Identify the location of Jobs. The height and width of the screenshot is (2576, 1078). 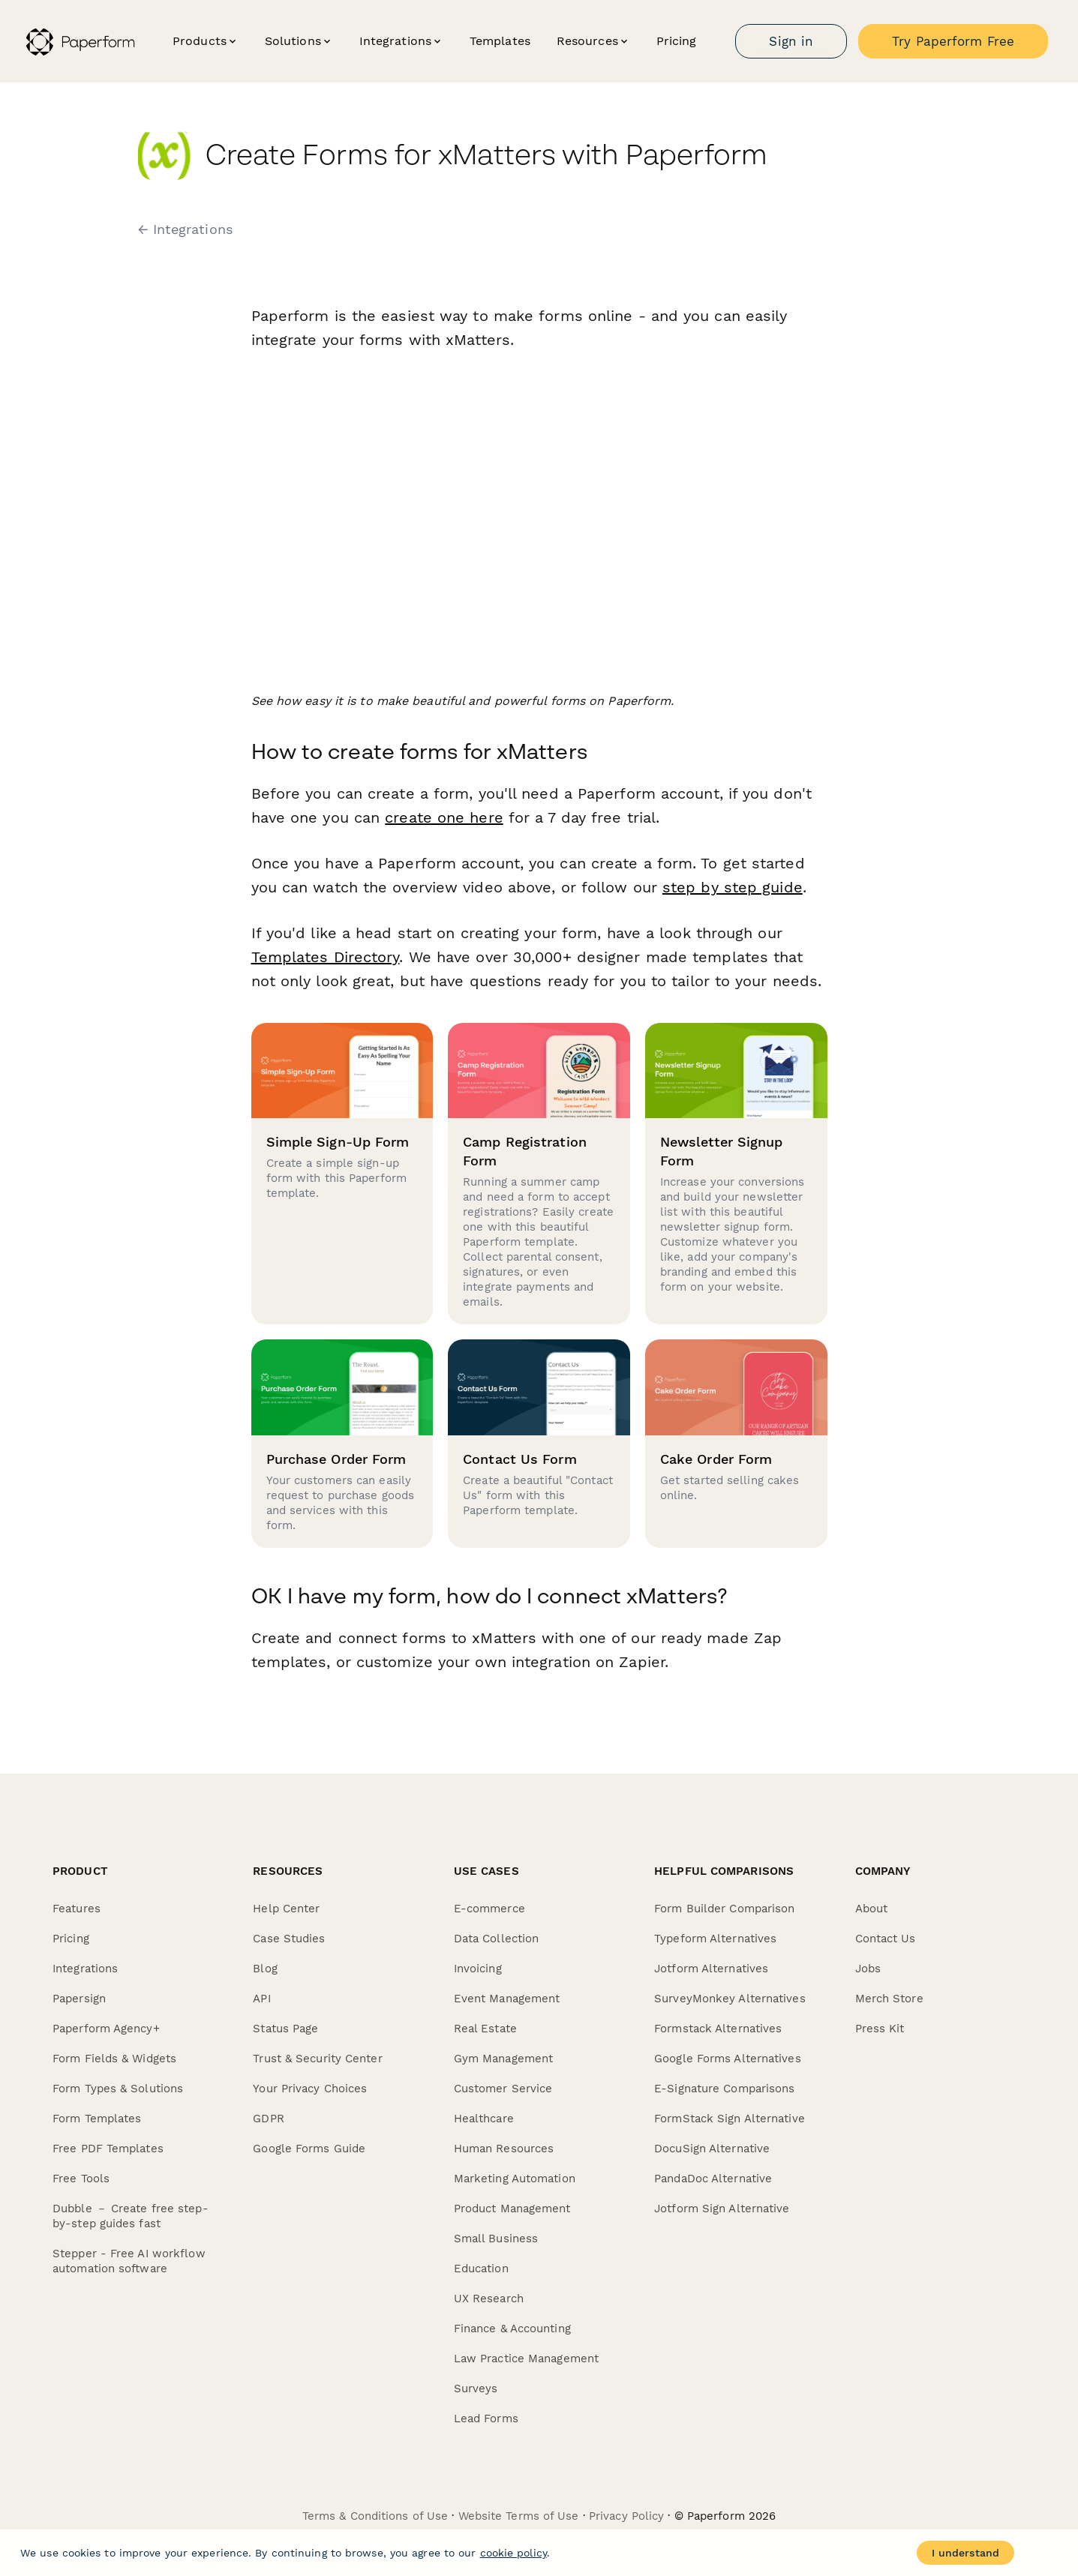
(868, 1968).